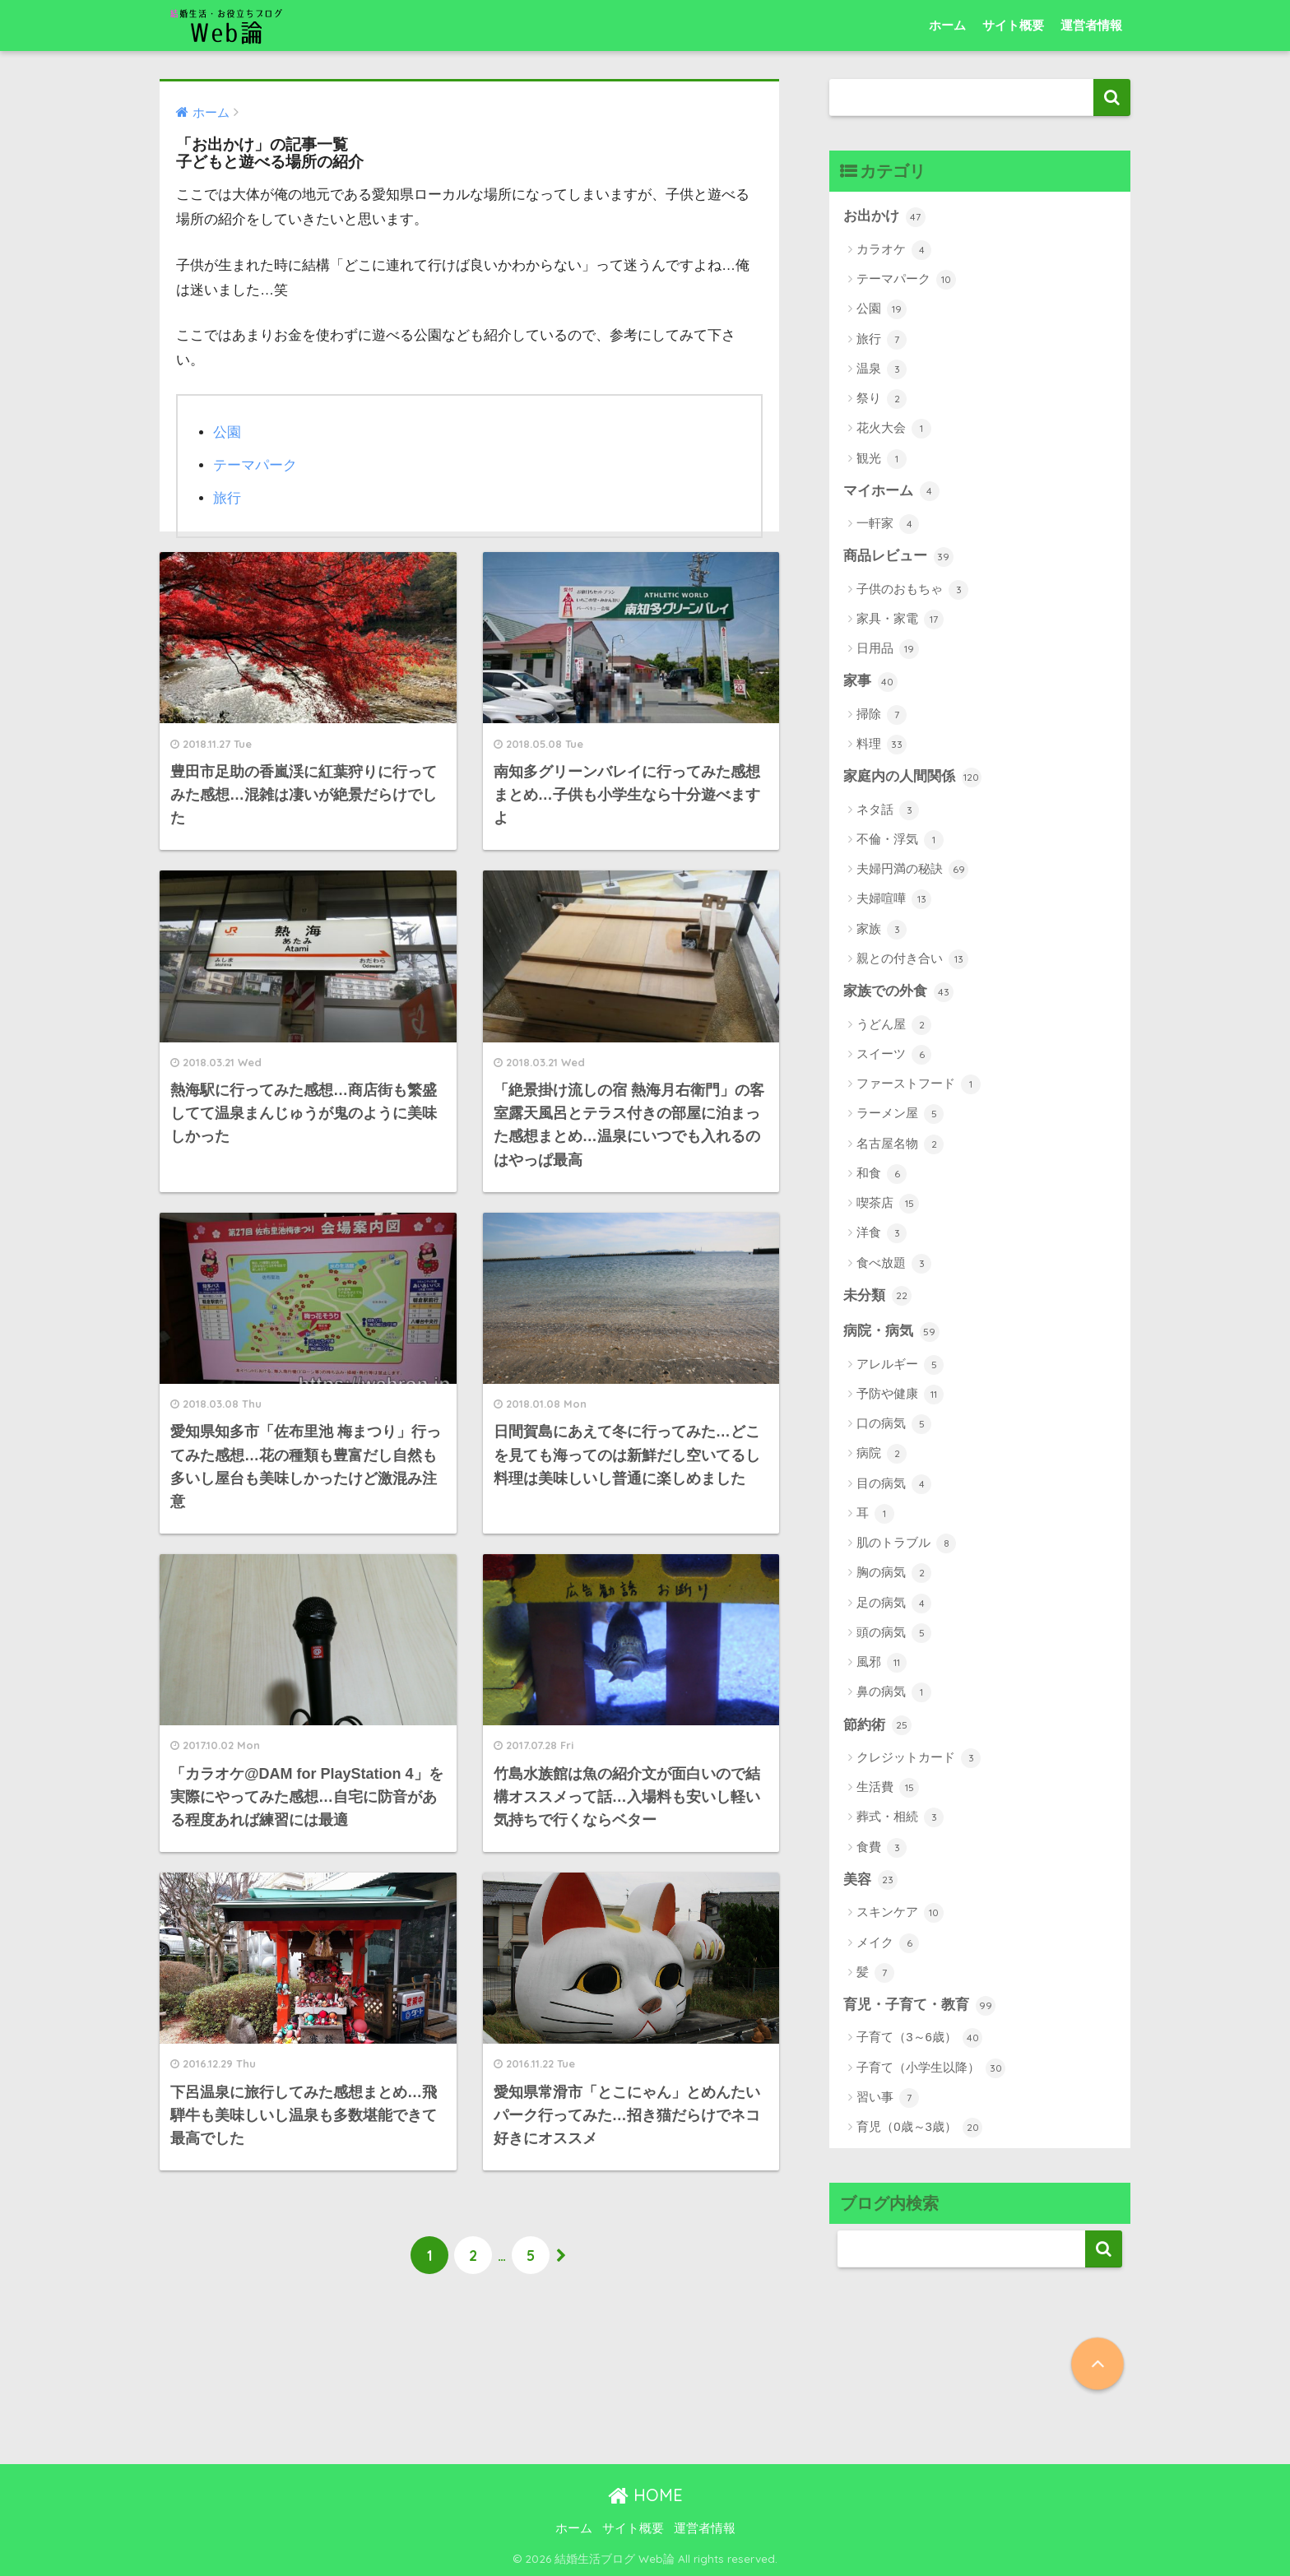  What do you see at coordinates (893, 1055) in the screenshot?
I see `スイーツ` at bounding box center [893, 1055].